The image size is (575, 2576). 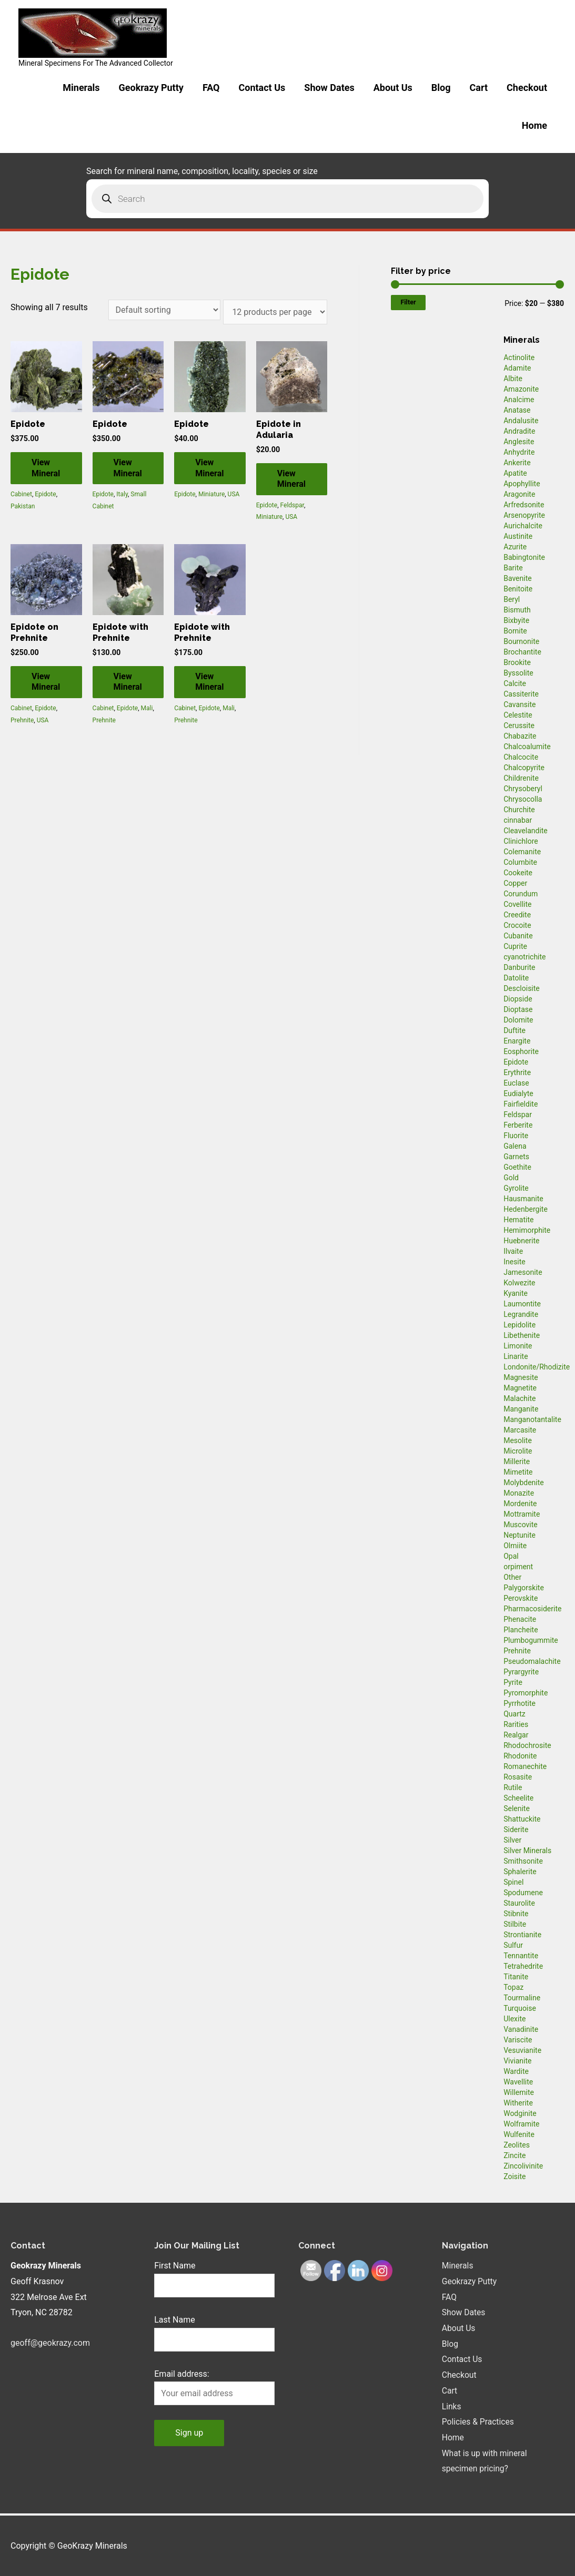 What do you see at coordinates (516, 978) in the screenshot?
I see `Datolite` at bounding box center [516, 978].